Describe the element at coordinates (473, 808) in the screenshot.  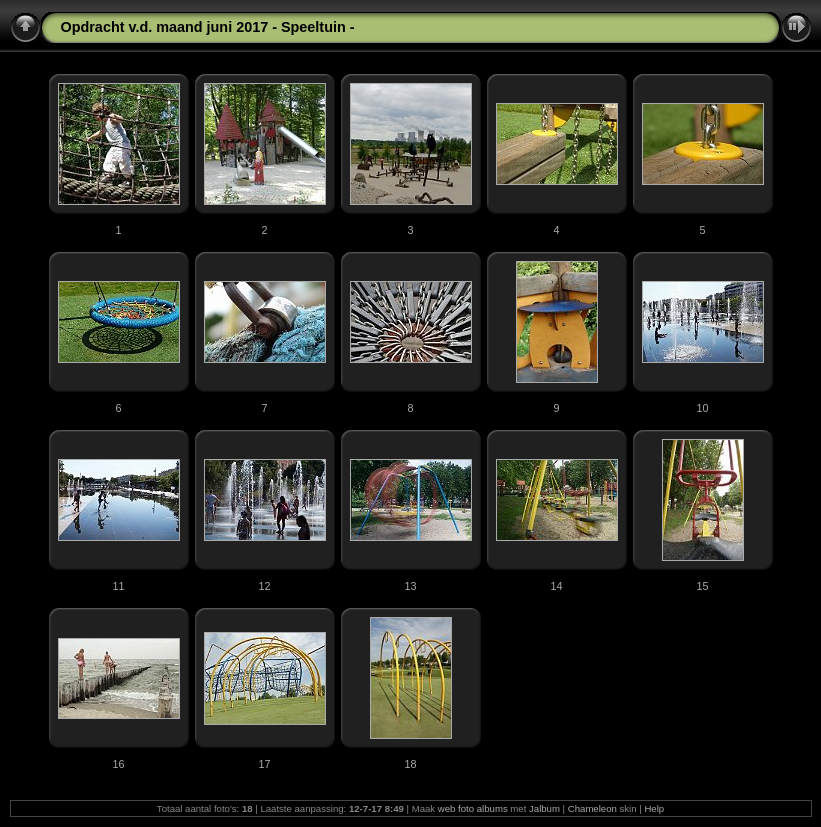
I see `web foto albums` at that location.